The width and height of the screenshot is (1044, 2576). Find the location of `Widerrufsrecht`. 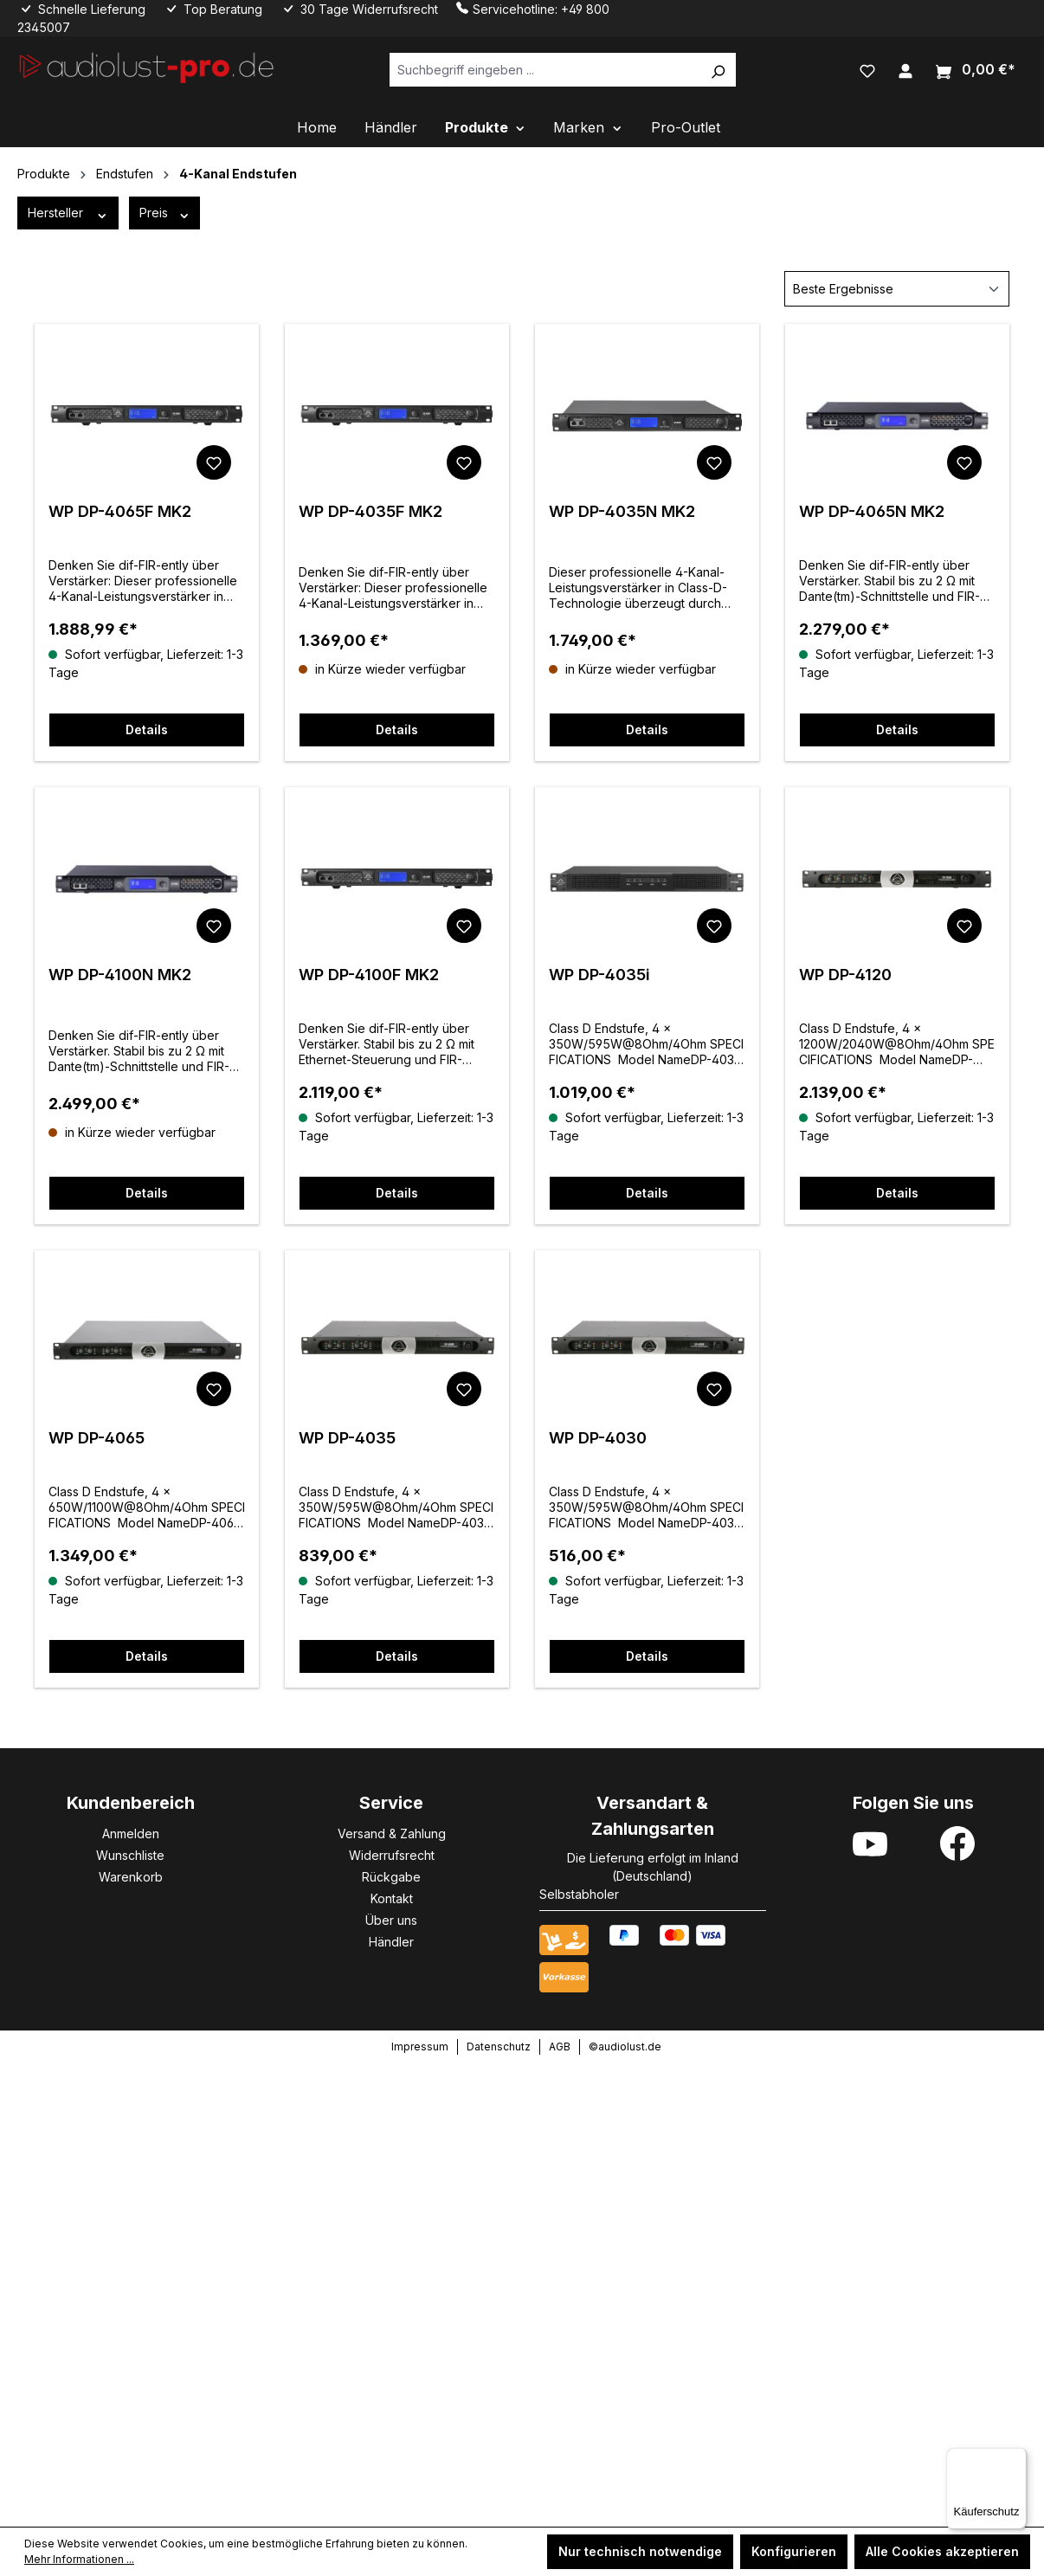

Widerrufsrecht is located at coordinates (392, 1855).